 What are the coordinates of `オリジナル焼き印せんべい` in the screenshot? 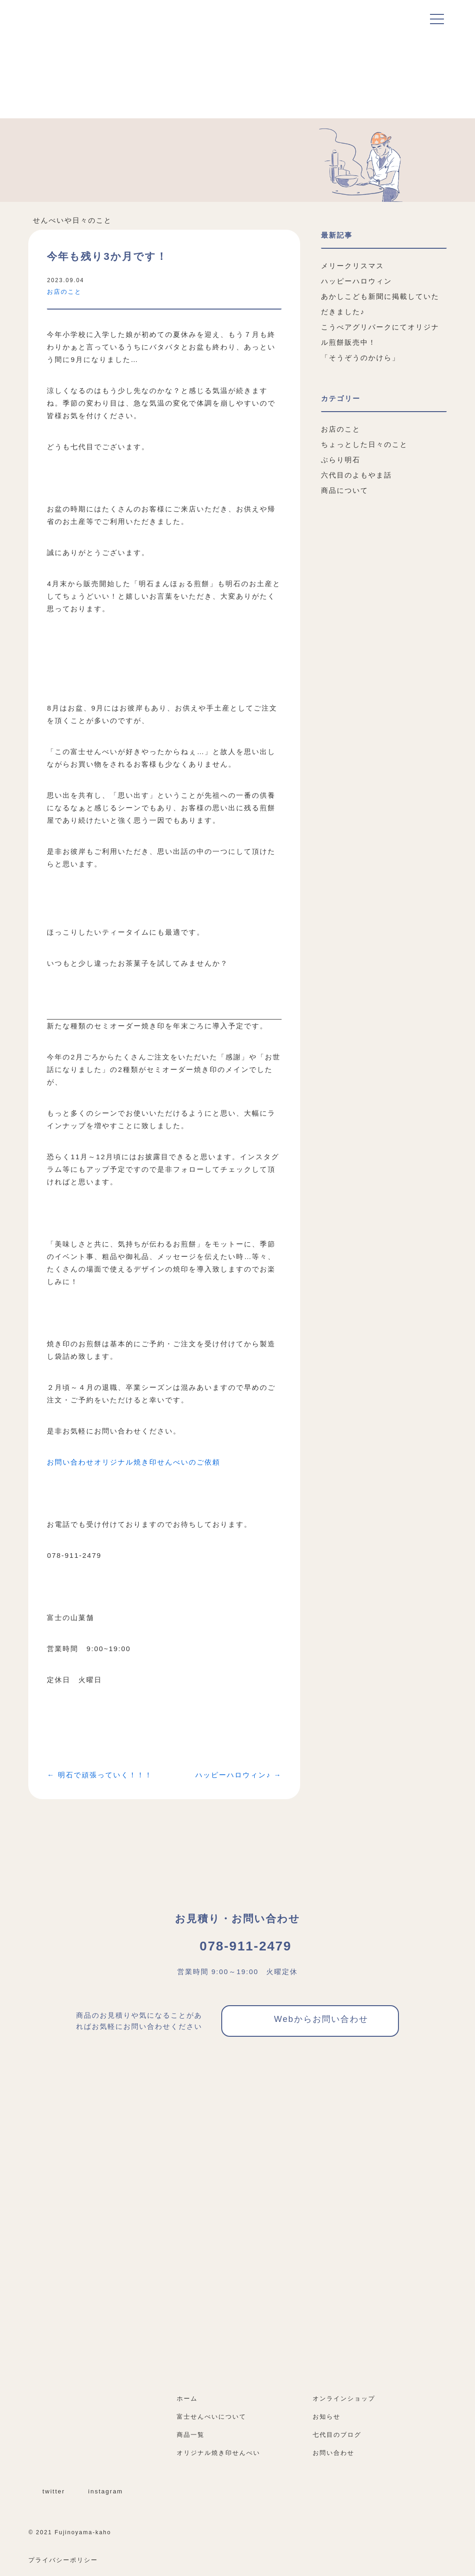 It's located at (218, 2452).